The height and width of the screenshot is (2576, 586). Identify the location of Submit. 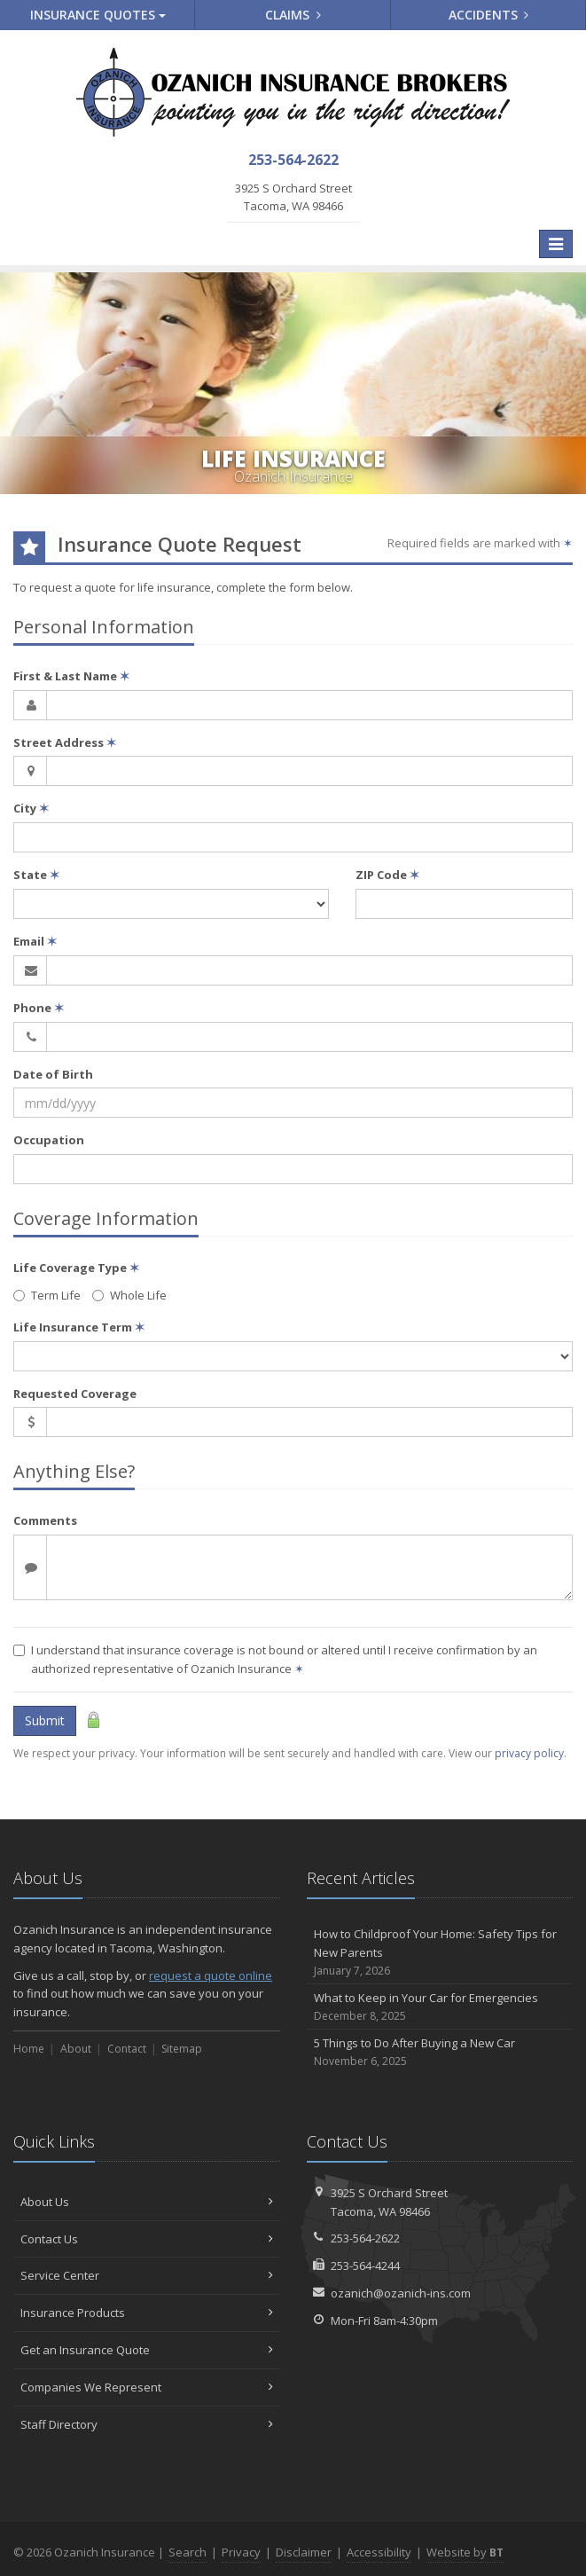
(45, 1720).